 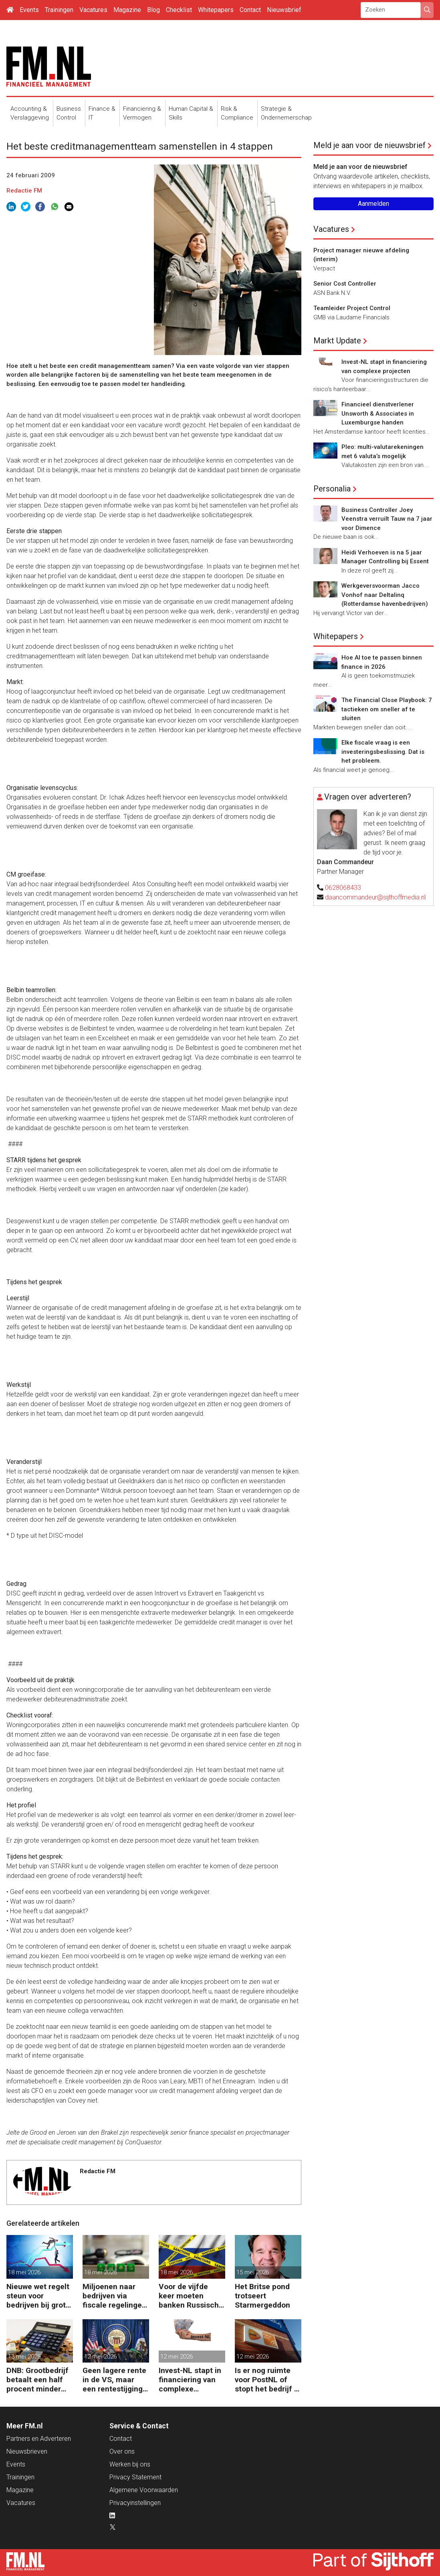 I want to click on Meld je aan voor de nieuwsbrief, so click(x=369, y=145).